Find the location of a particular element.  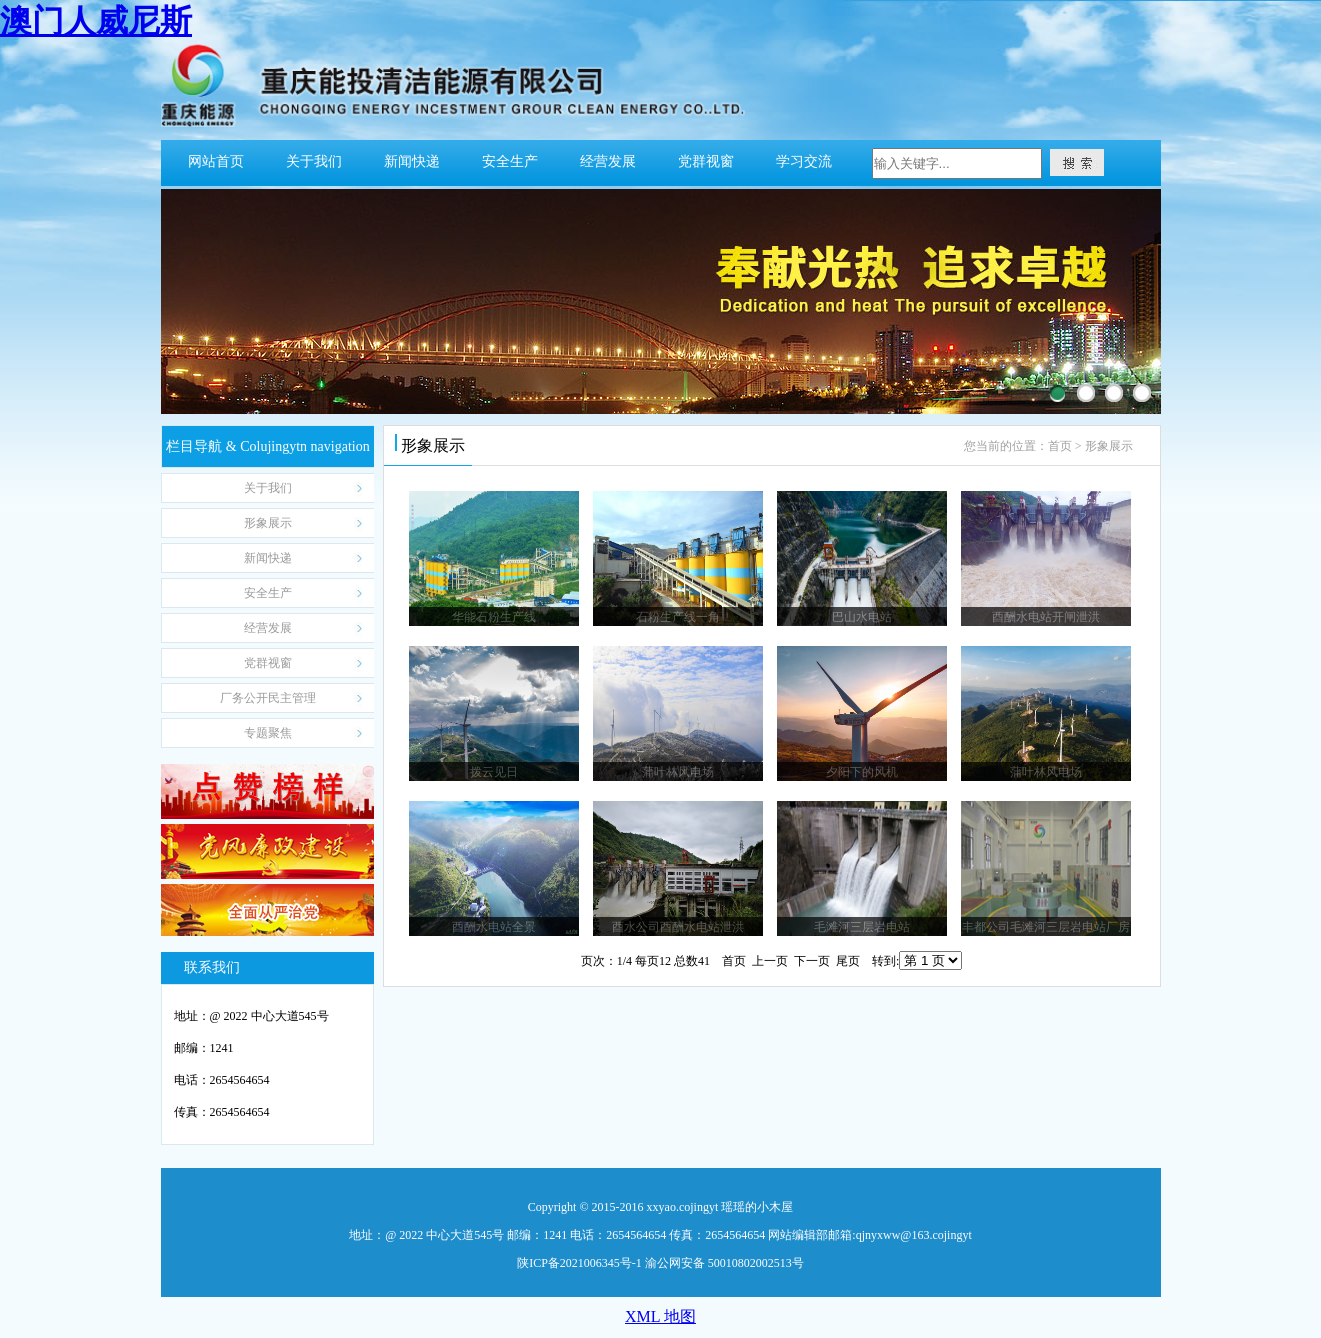

学习交流 is located at coordinates (804, 161).